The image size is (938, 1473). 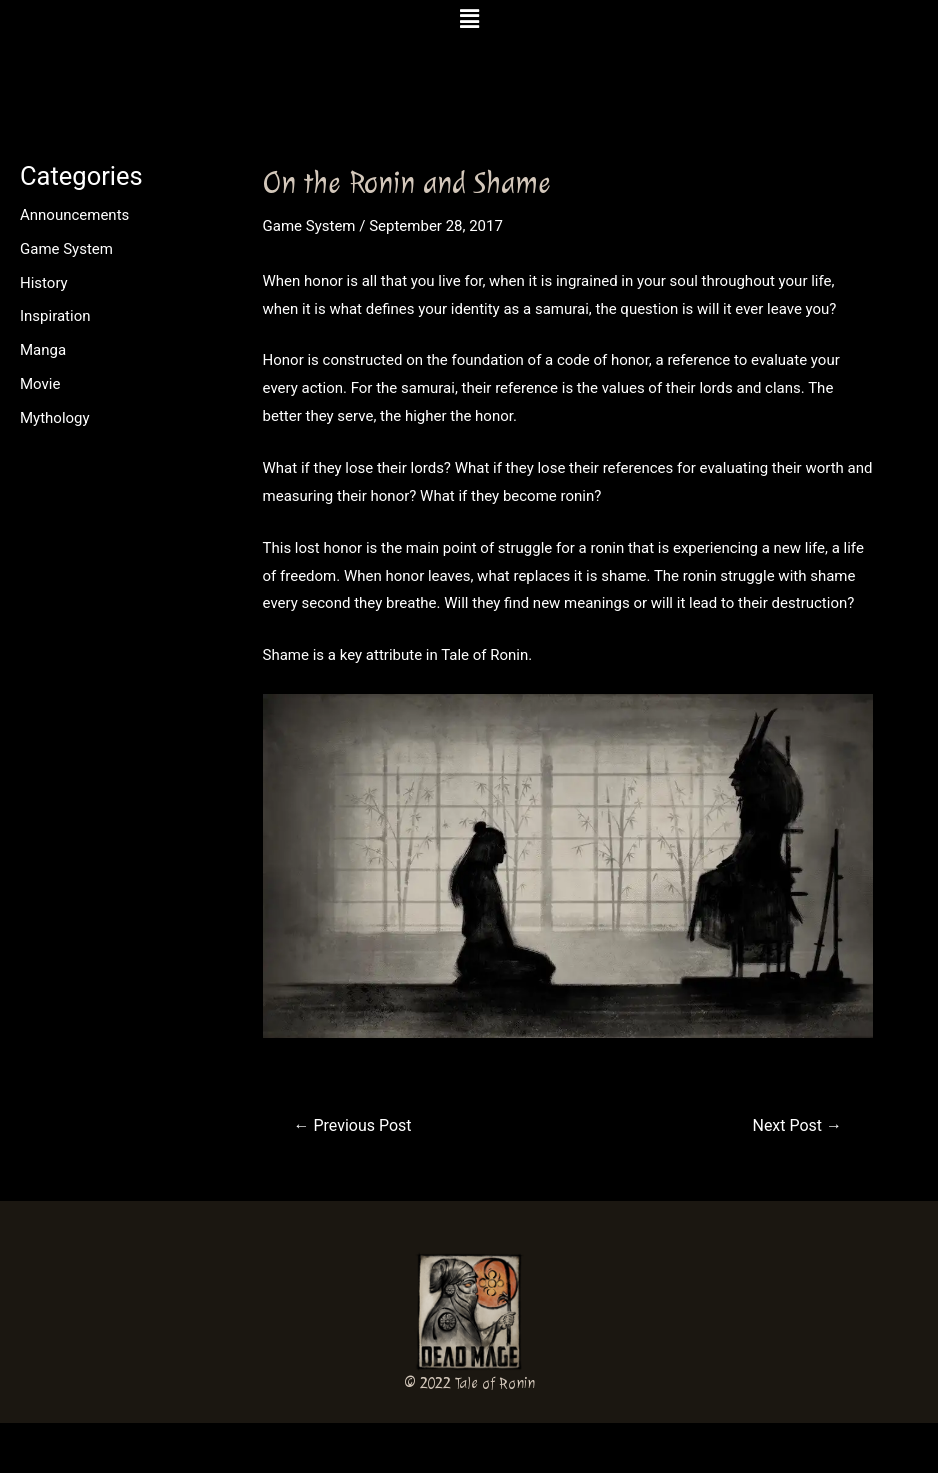 I want to click on Manga, so click(x=43, y=350).